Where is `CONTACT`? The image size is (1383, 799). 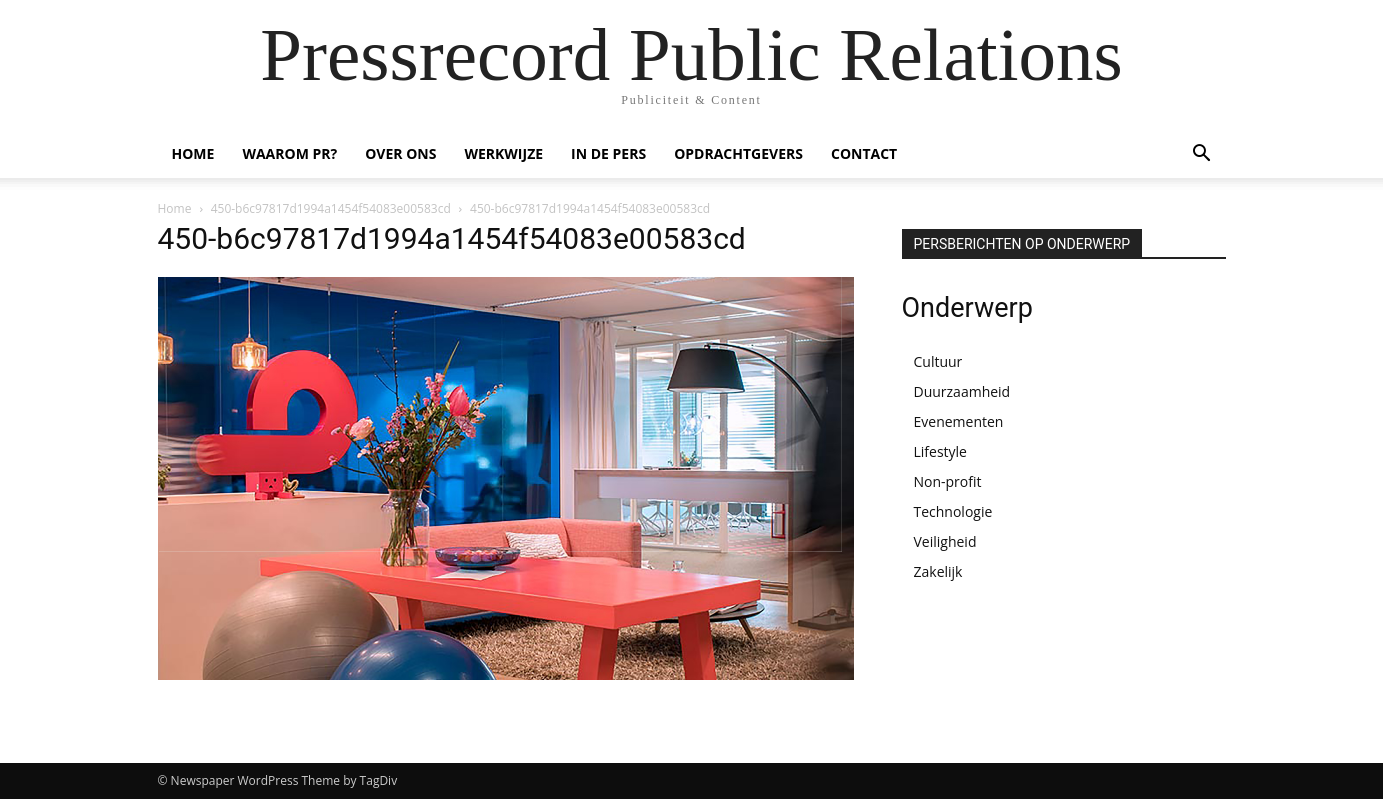
CONTACT is located at coordinates (864, 153).